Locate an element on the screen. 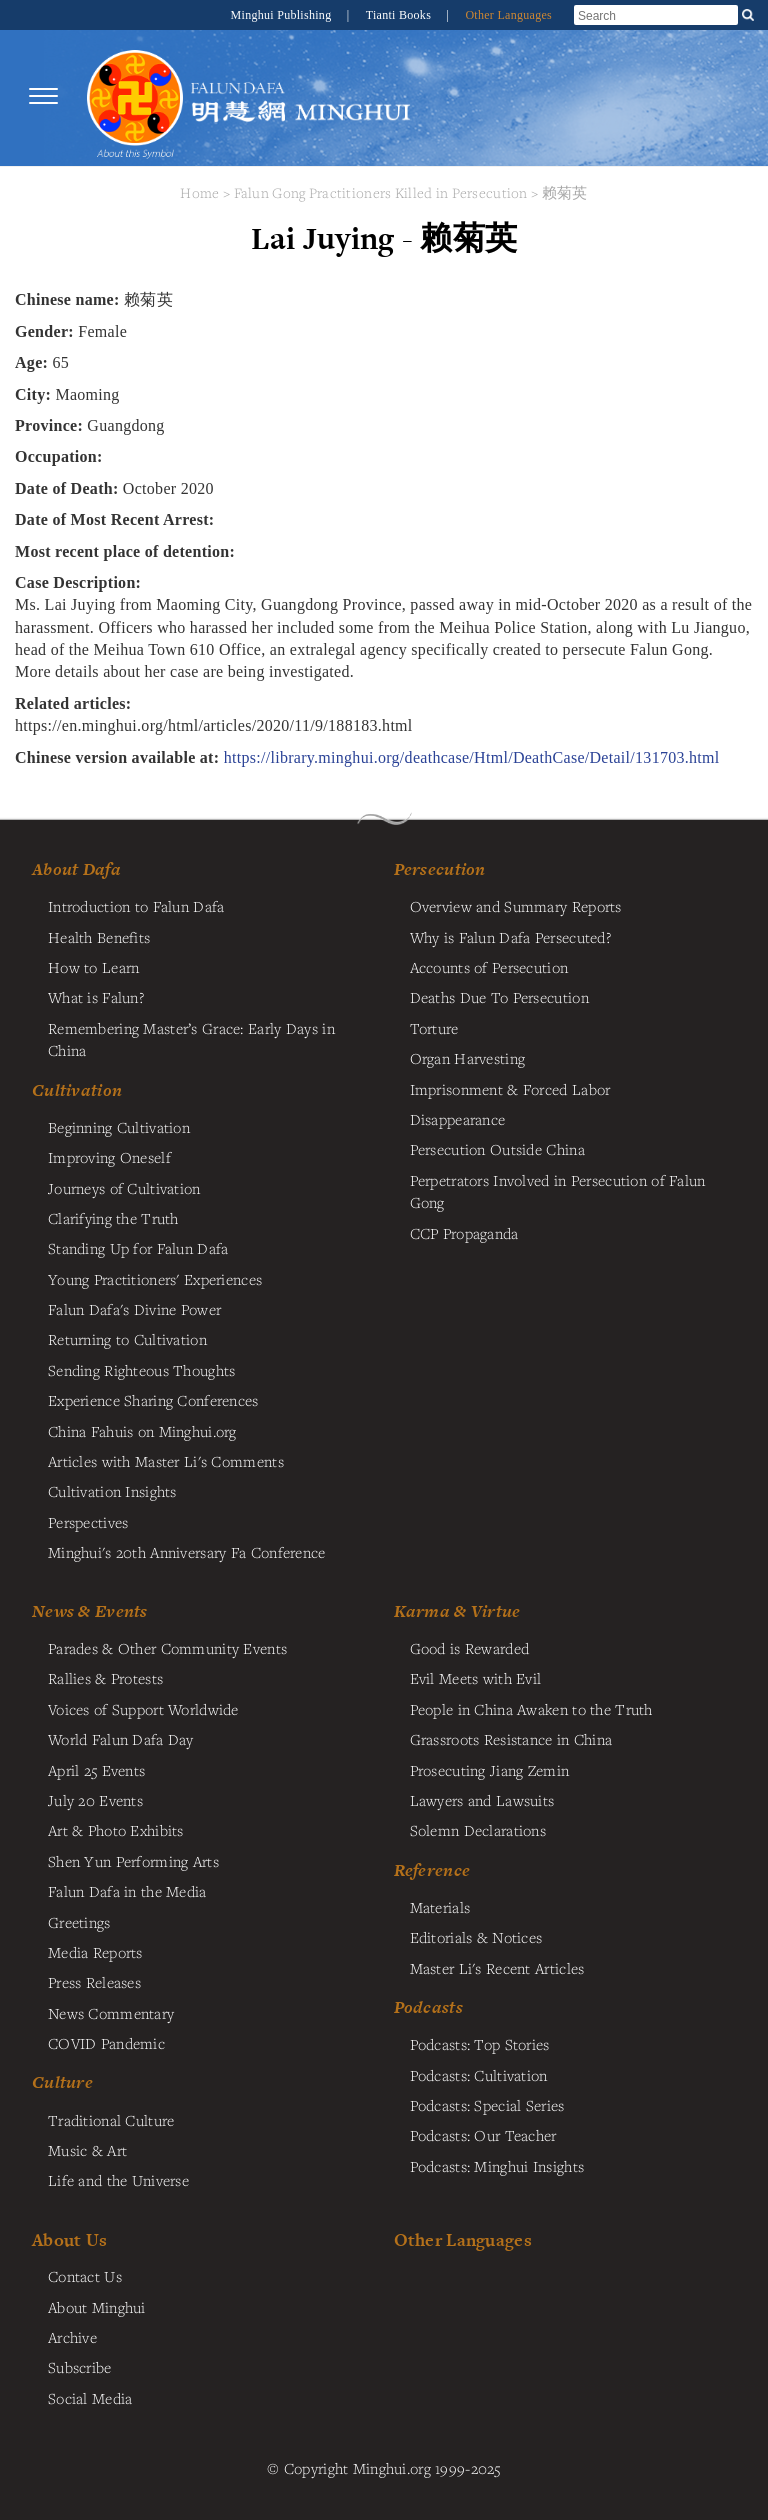  Master Li's Recent Articles is located at coordinates (497, 1968).